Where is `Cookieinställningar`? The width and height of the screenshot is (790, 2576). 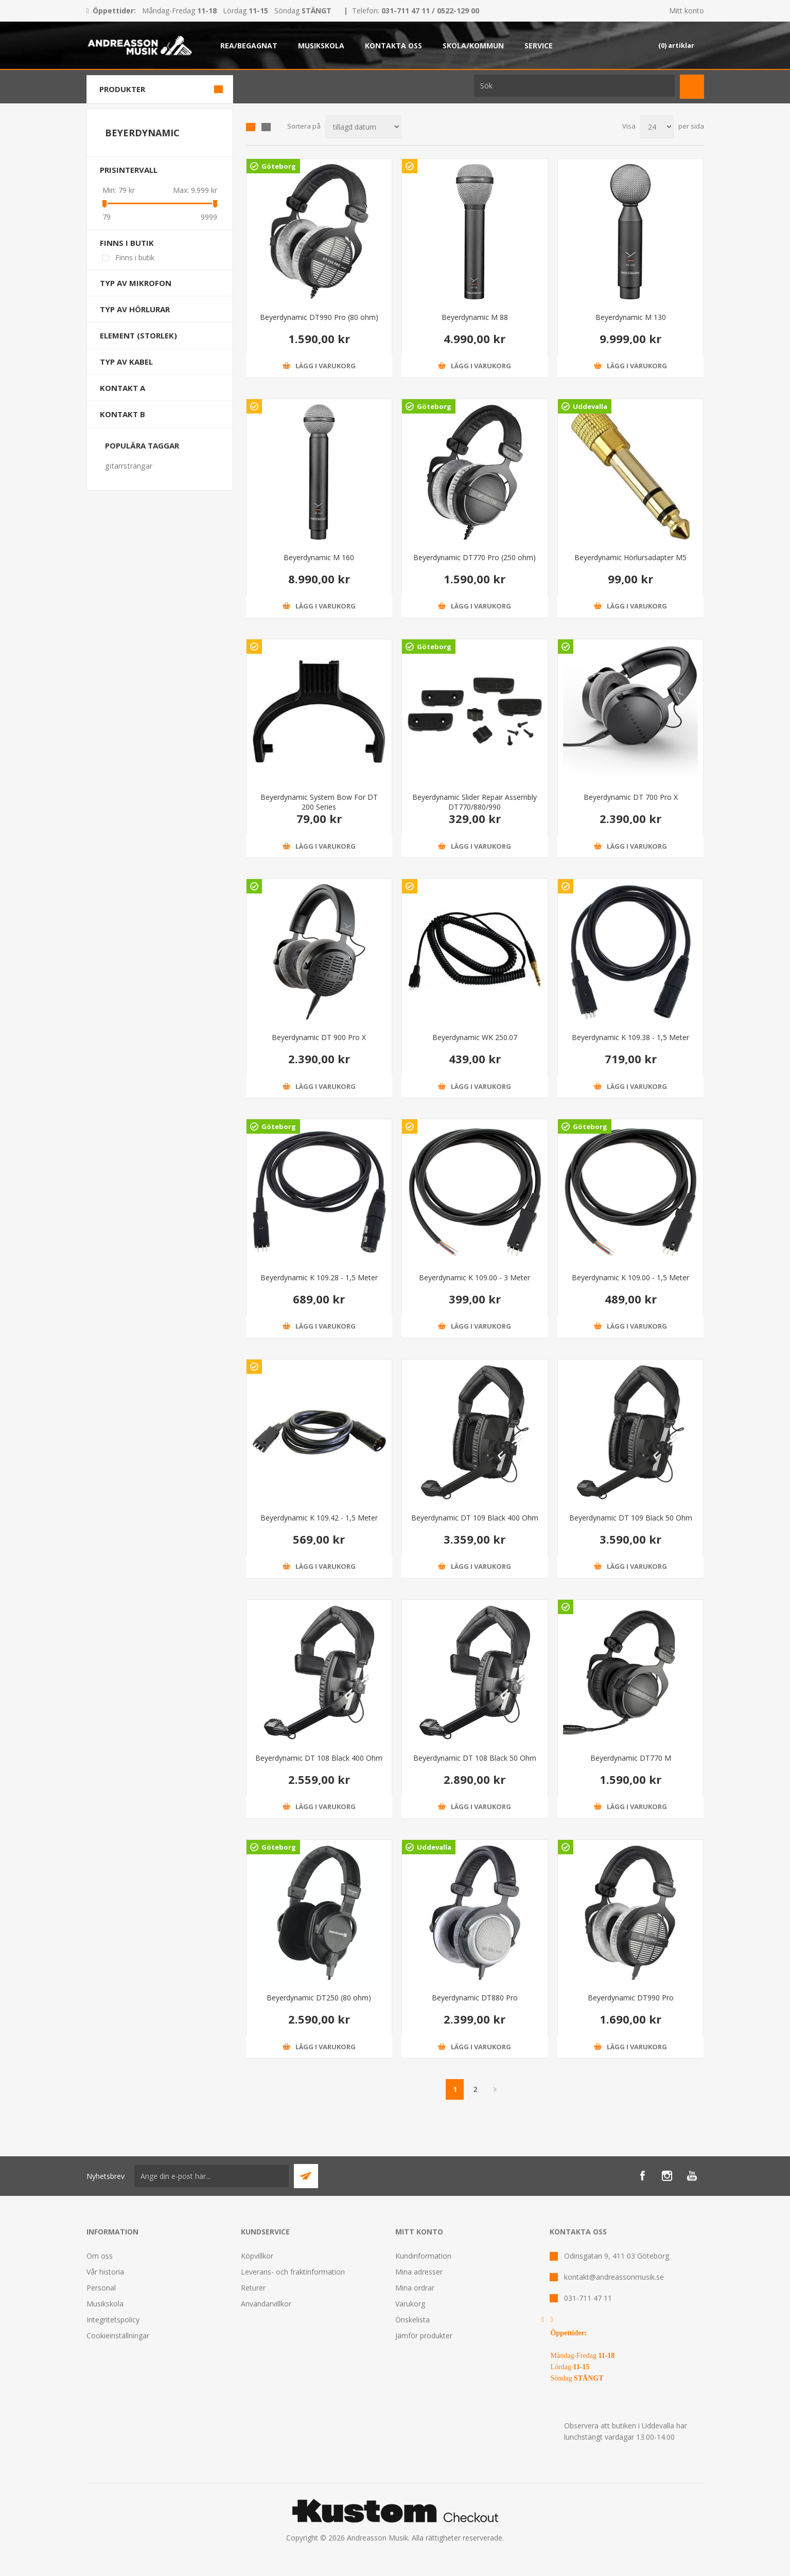
Cookieinställningar is located at coordinates (117, 2335).